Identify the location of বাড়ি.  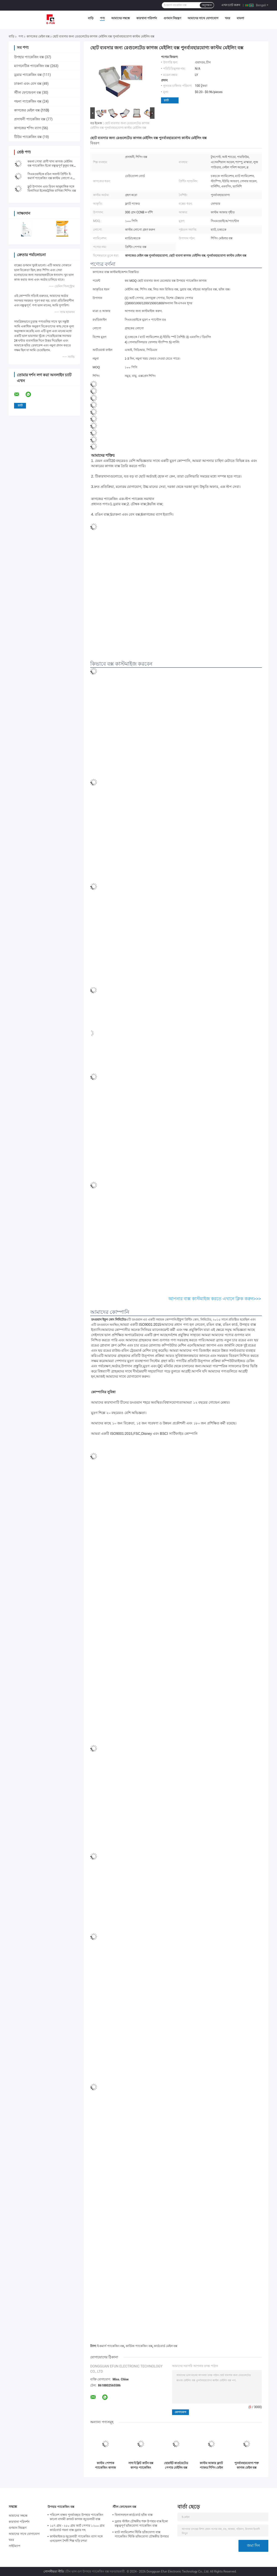
(90, 18).